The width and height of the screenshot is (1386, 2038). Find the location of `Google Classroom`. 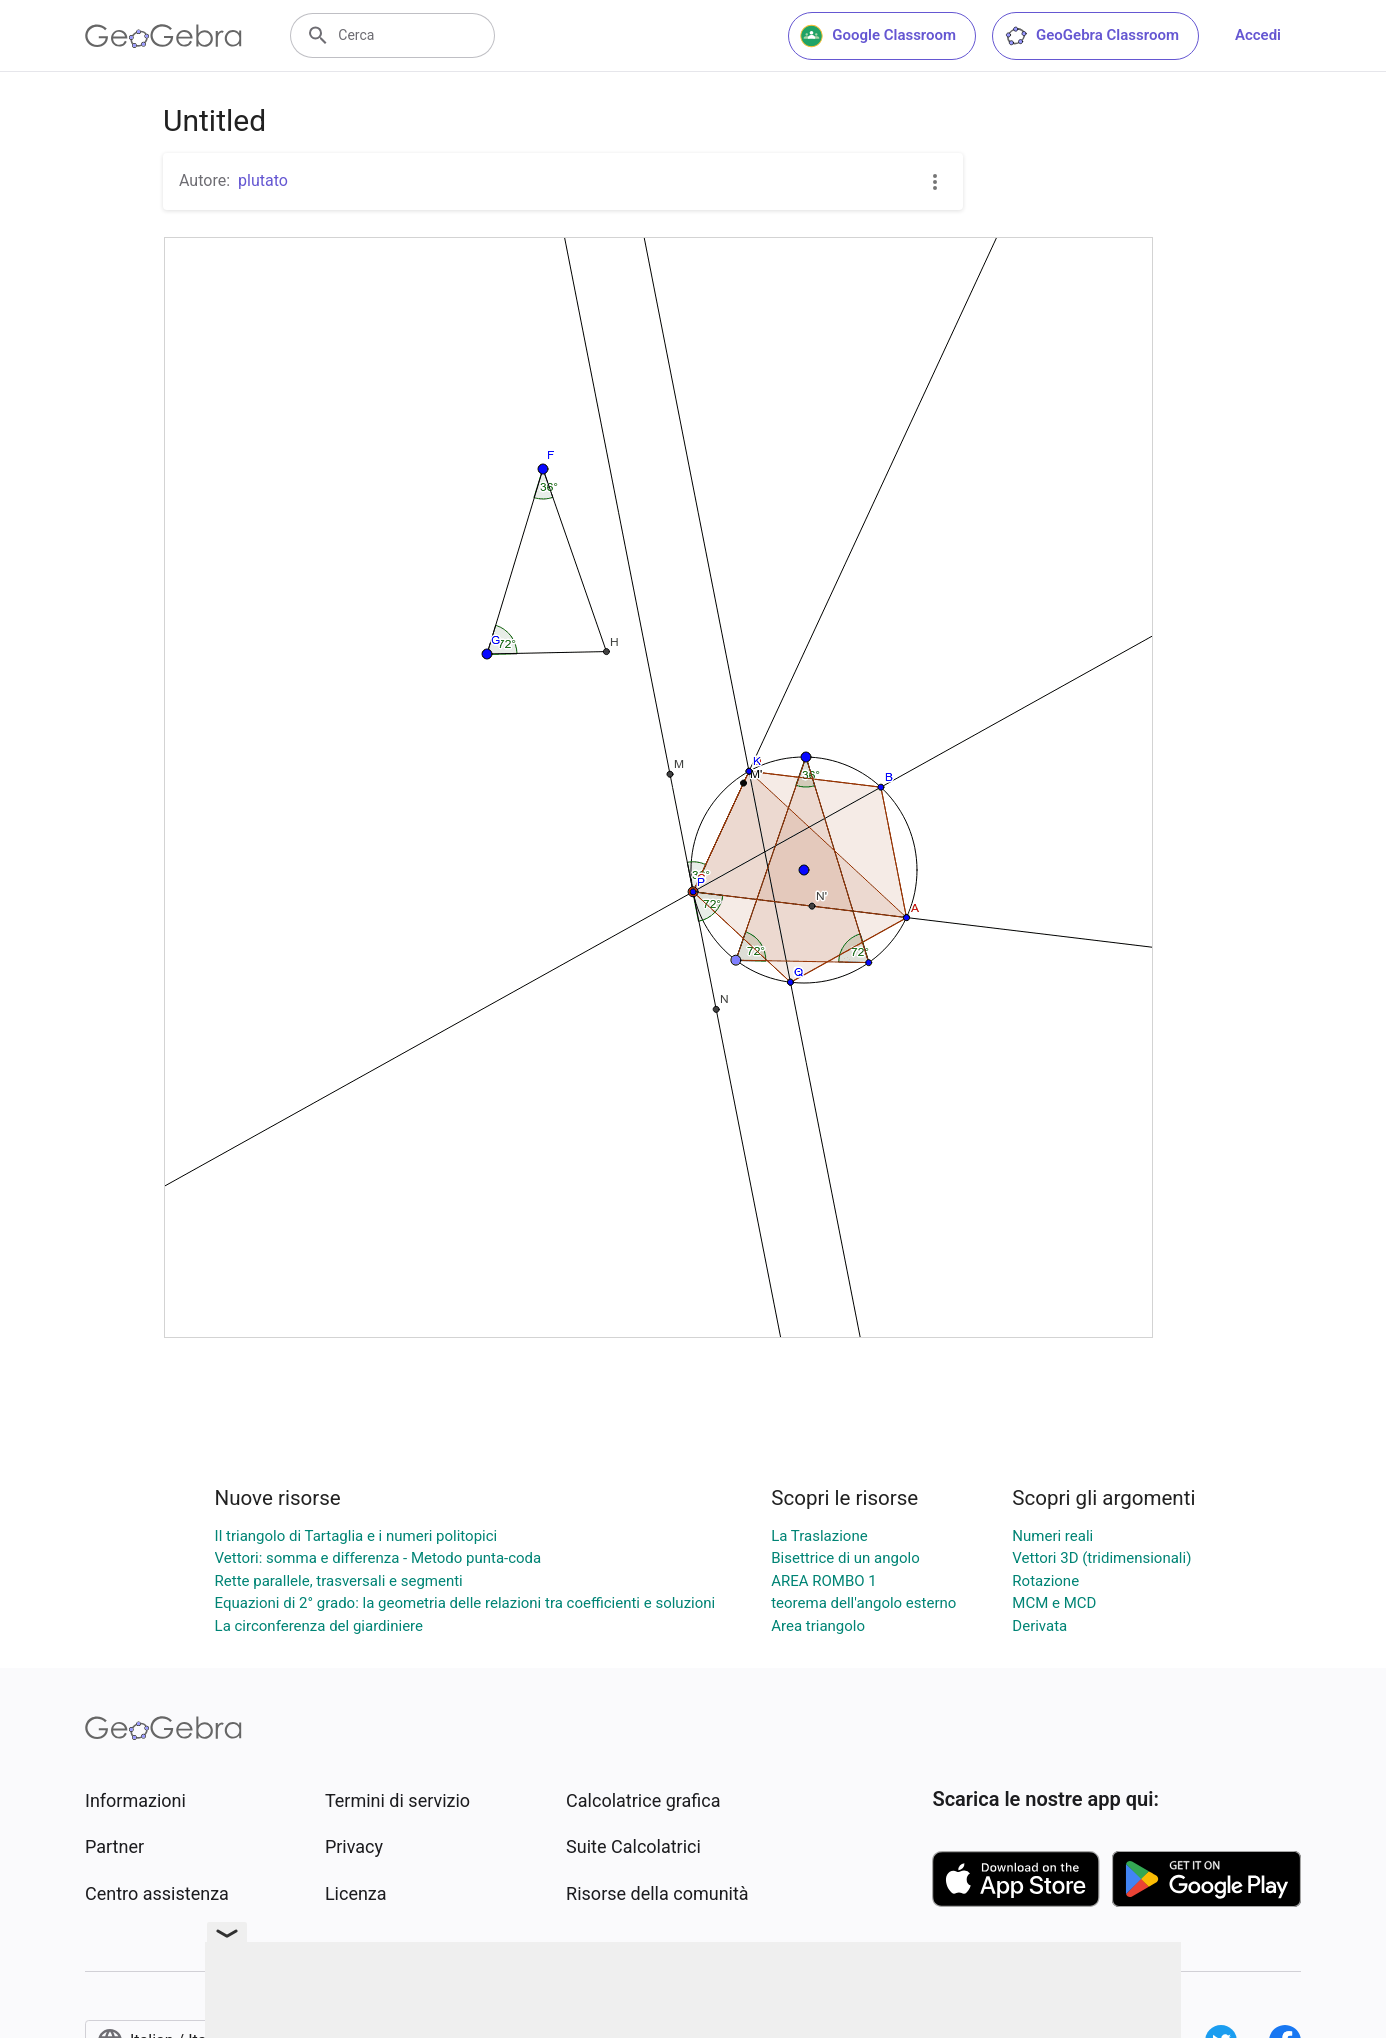

Google Classroom is located at coordinates (878, 36).